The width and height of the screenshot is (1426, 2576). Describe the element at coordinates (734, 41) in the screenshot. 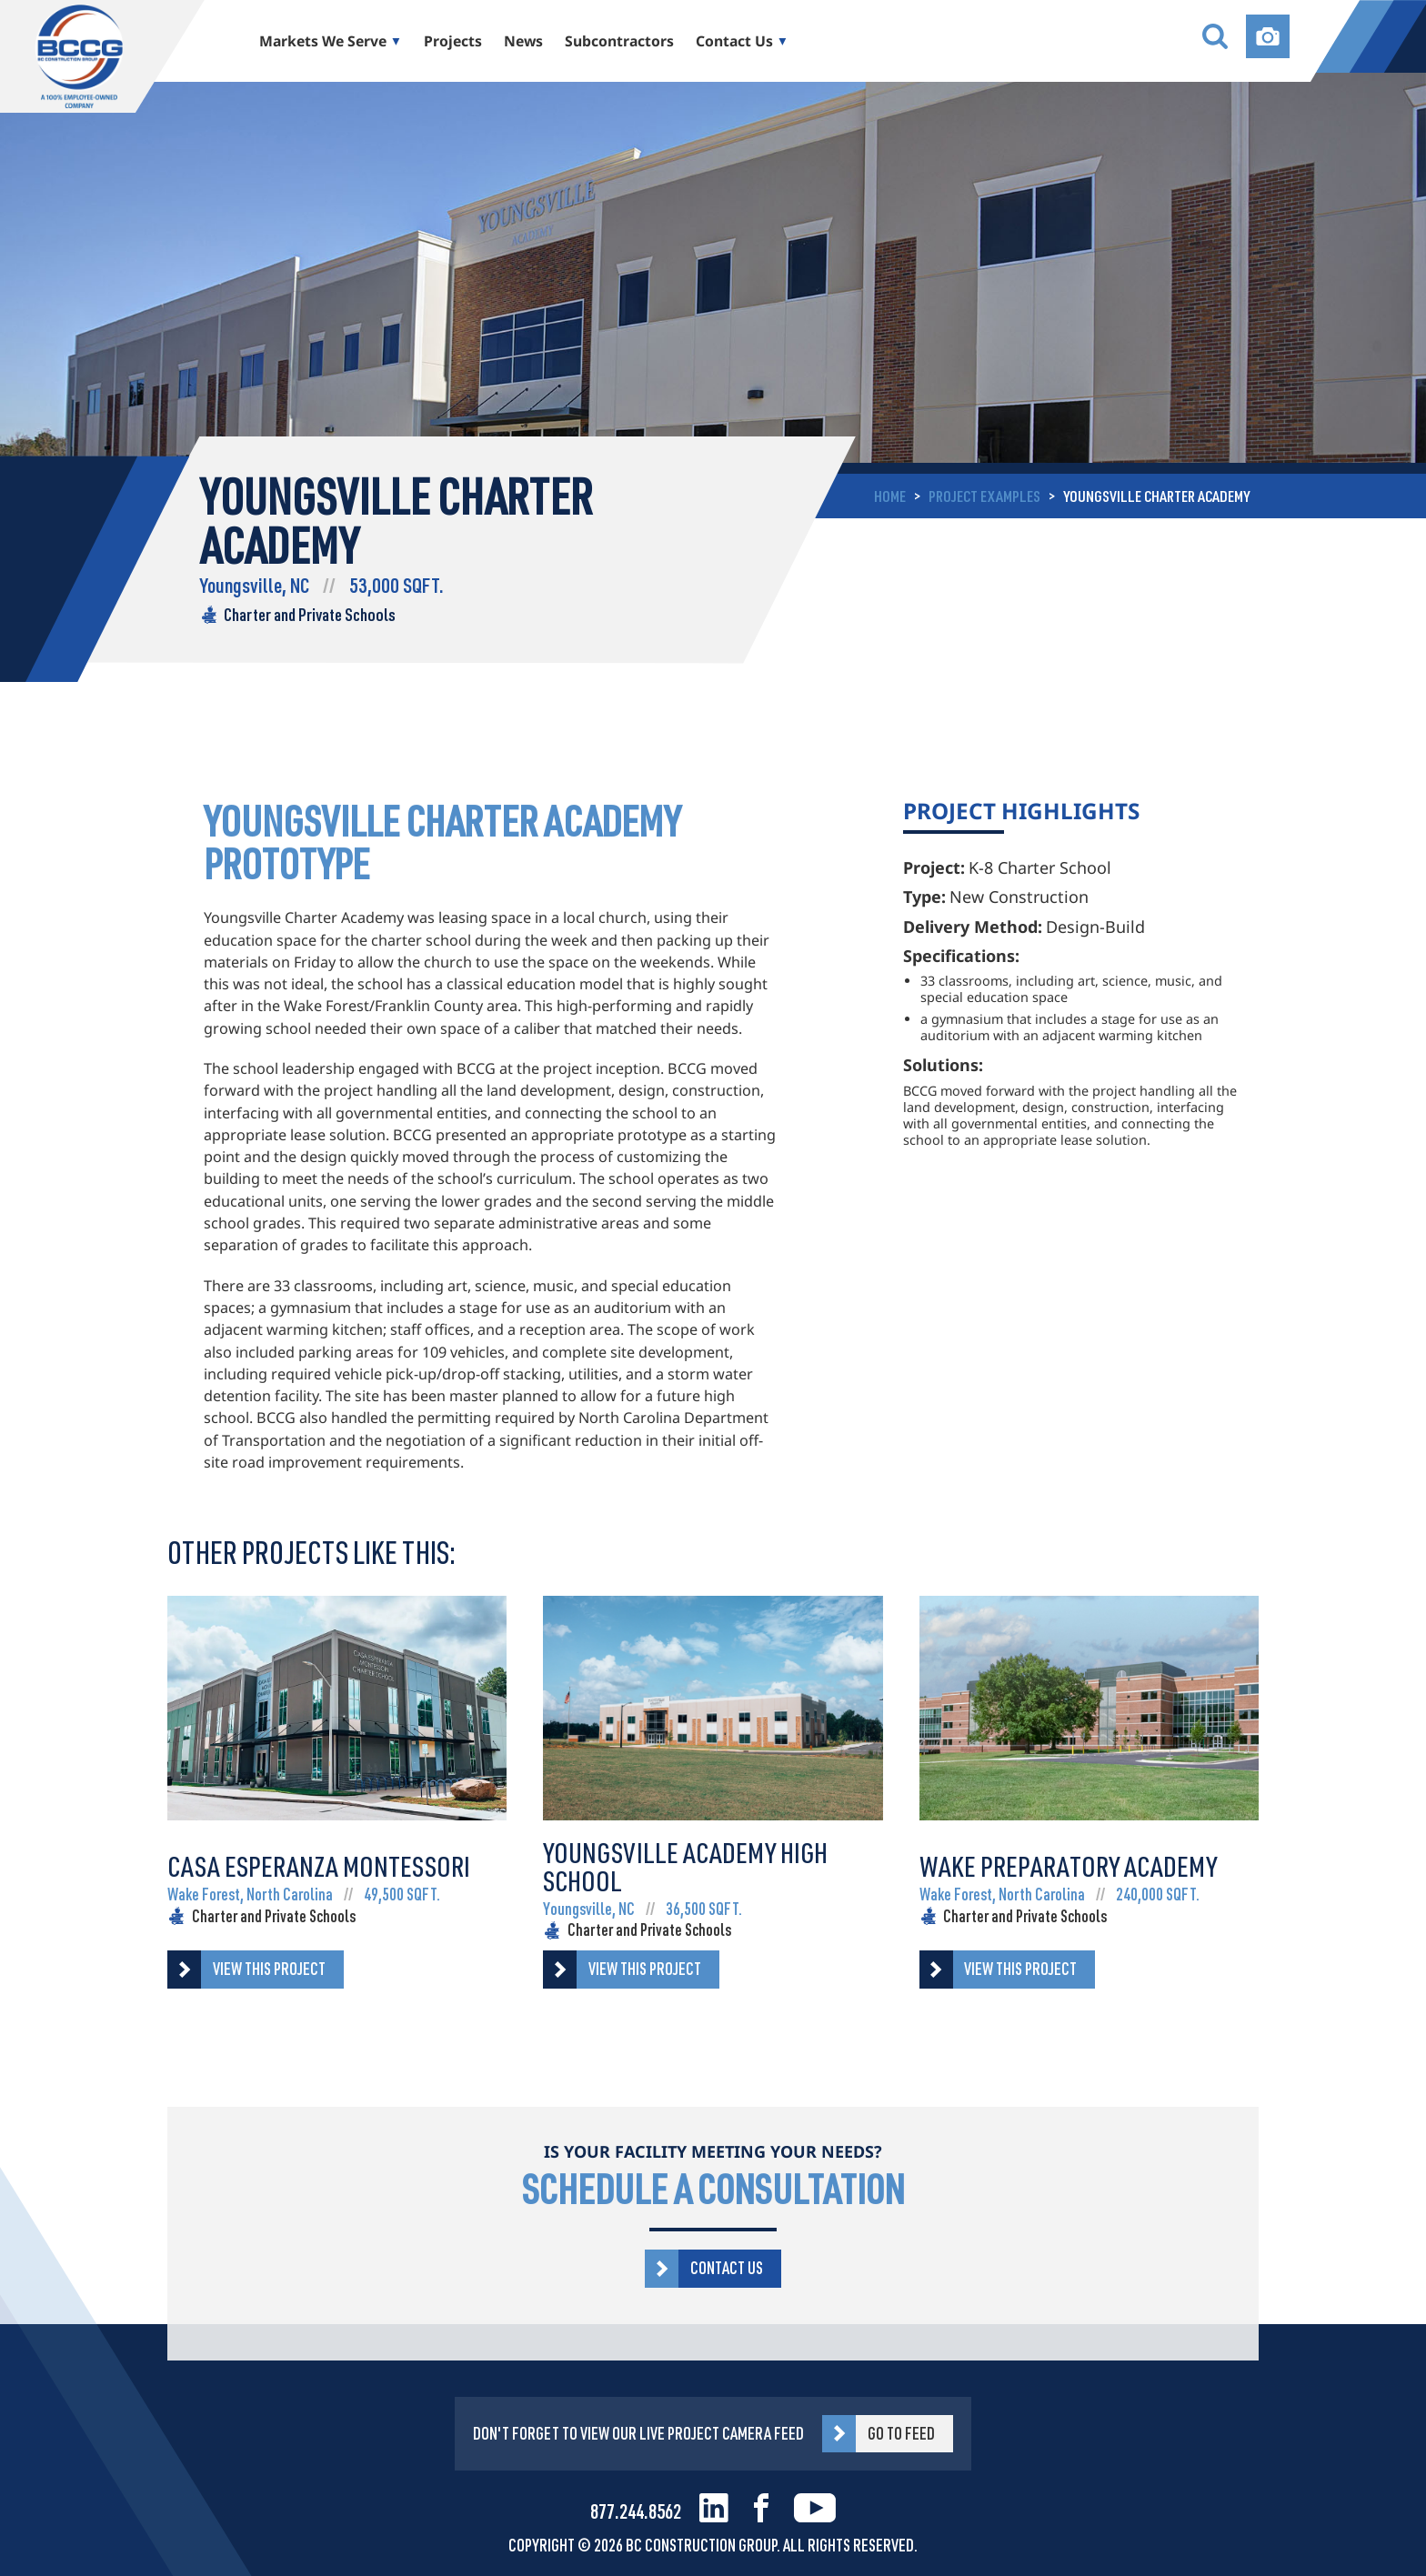

I see `Contact Us` at that location.